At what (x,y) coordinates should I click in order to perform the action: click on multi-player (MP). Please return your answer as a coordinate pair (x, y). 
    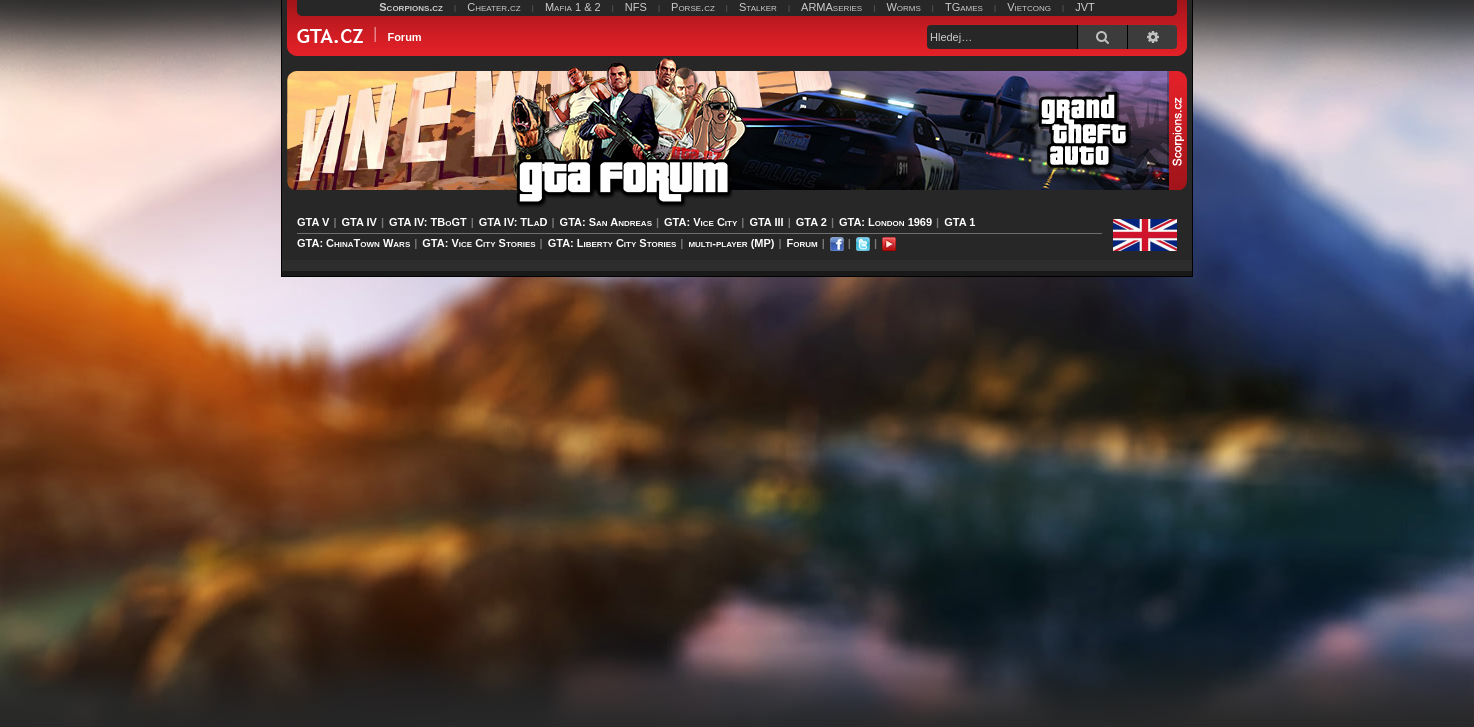
    Looking at the image, I should click on (731, 243).